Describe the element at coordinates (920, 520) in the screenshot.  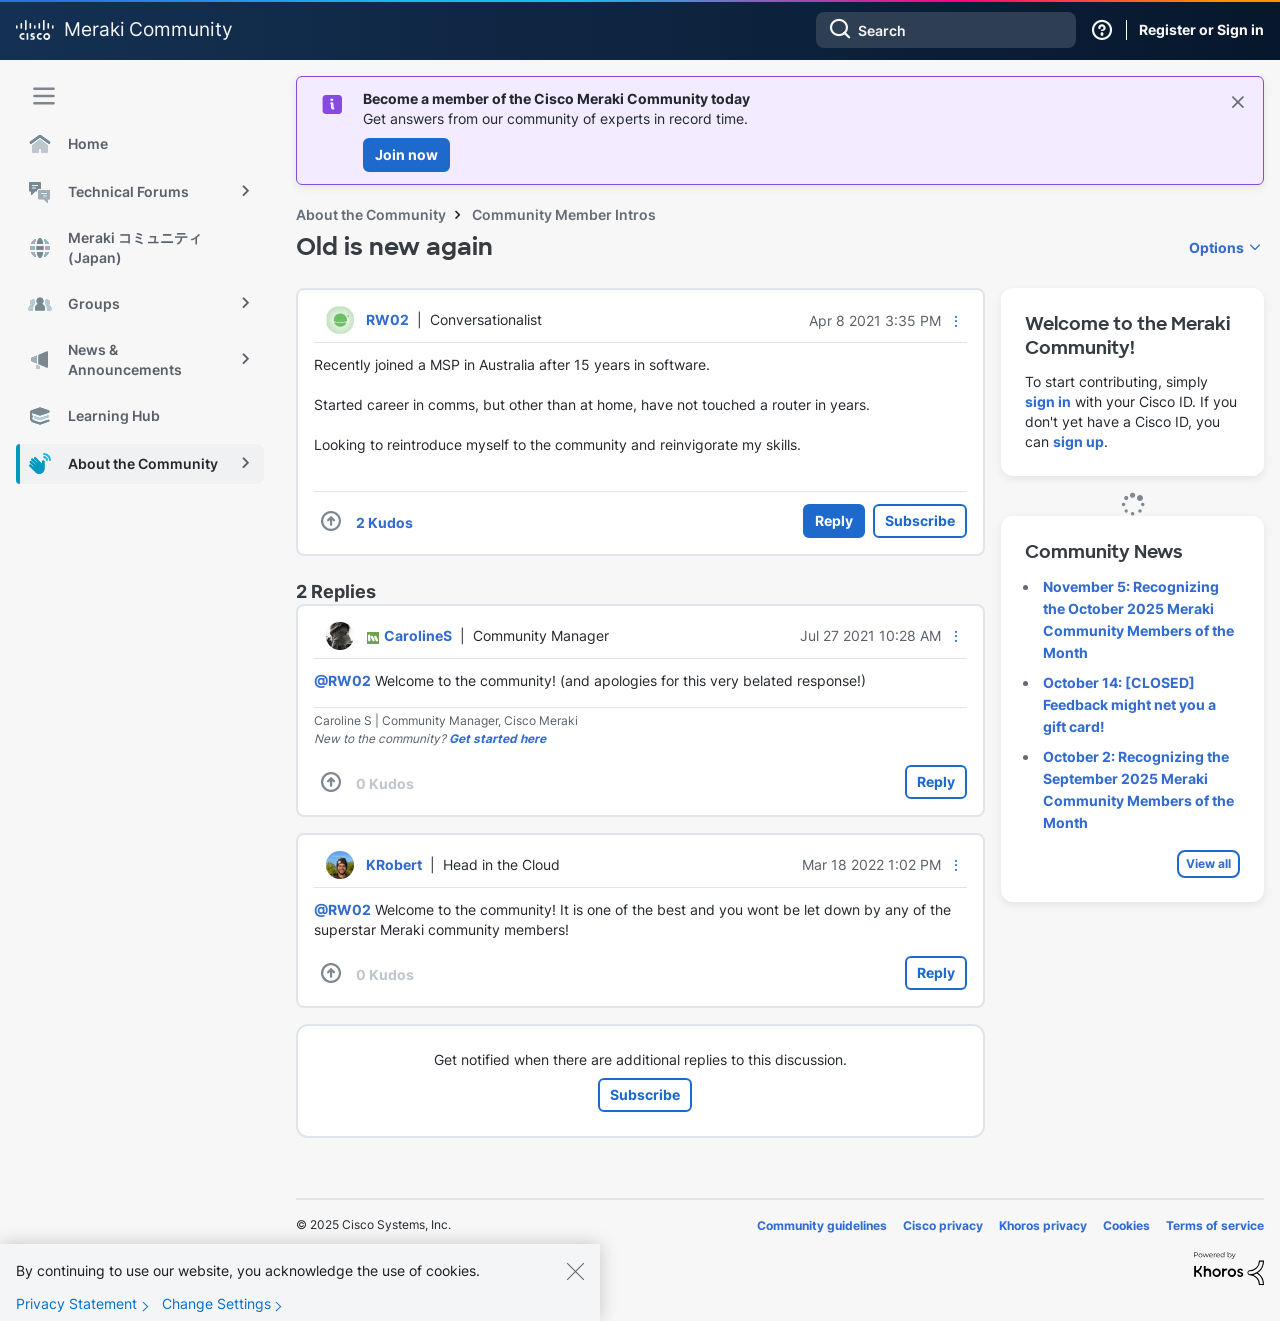
I see `Subscribe` at that location.